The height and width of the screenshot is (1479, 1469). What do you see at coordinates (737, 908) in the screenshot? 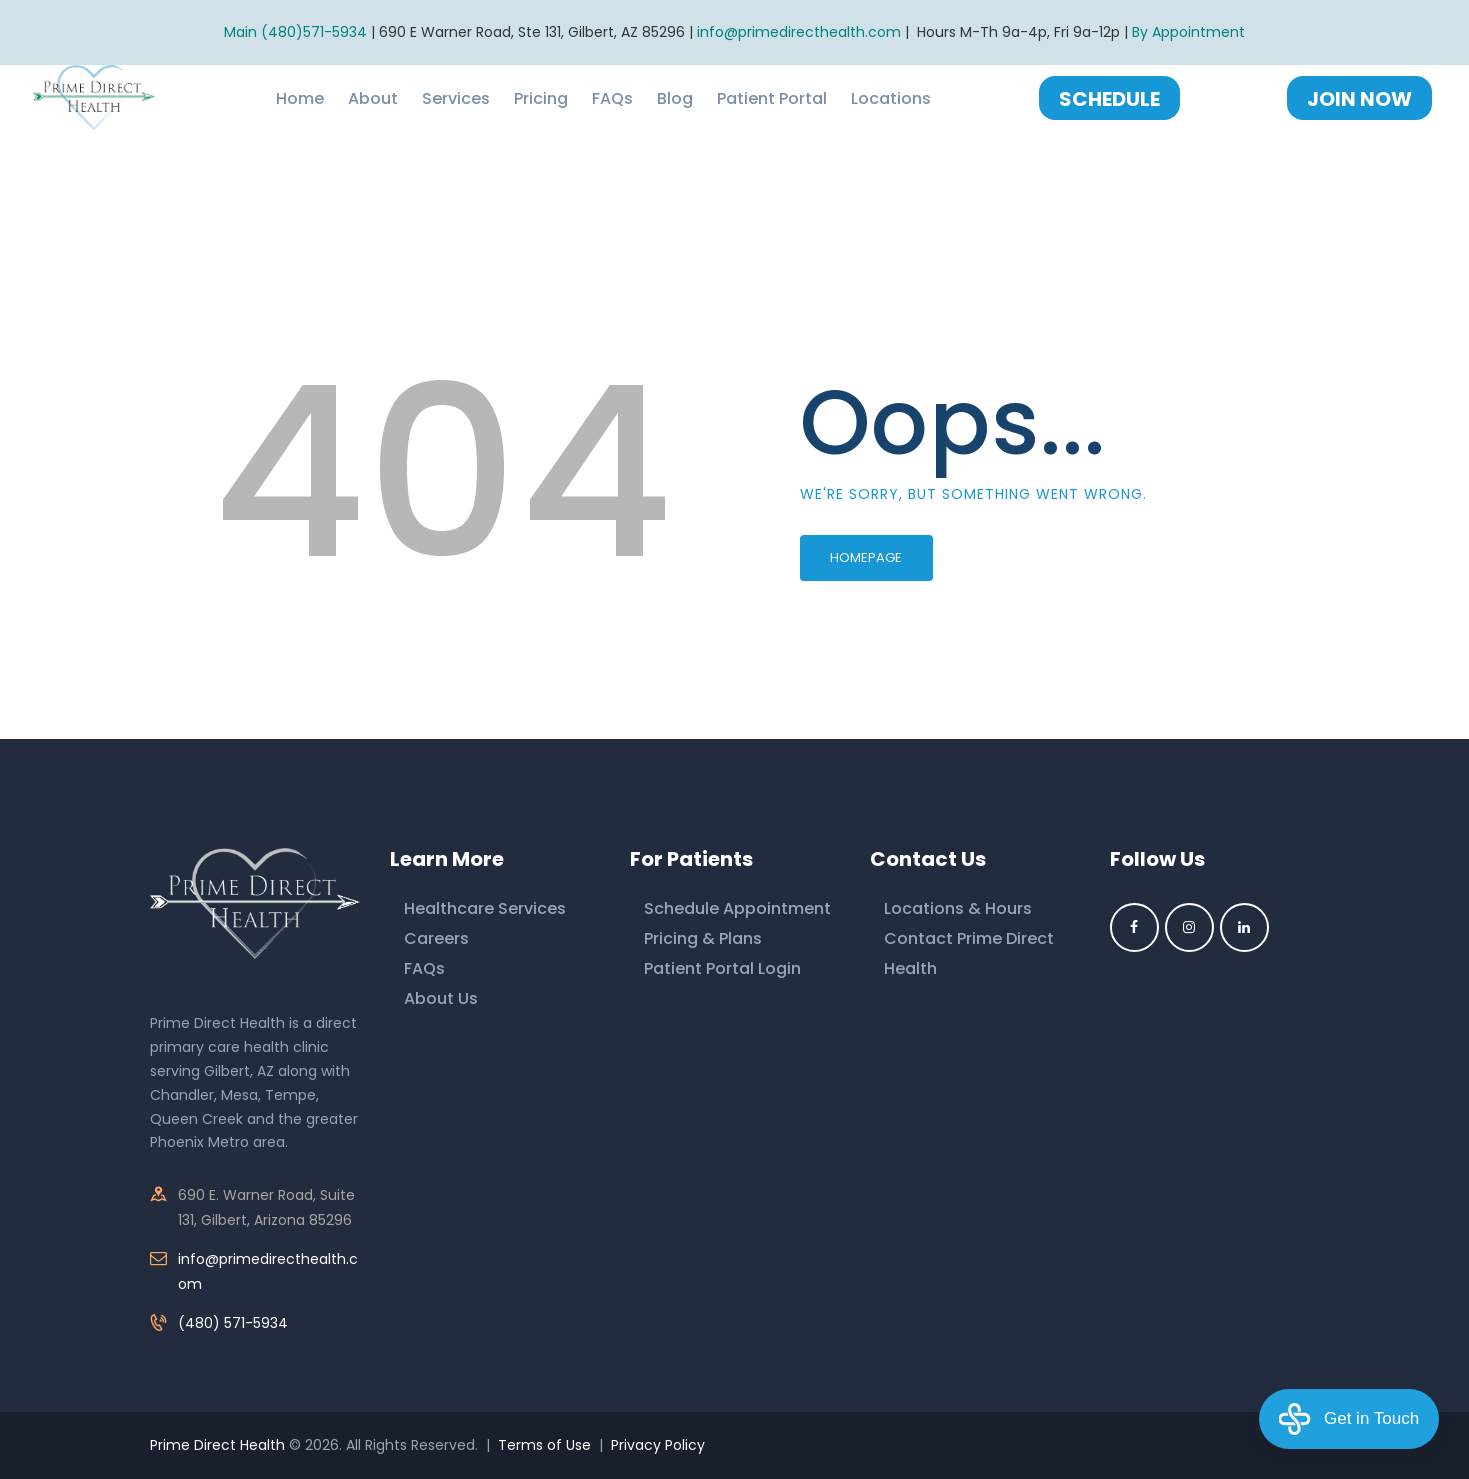
I see `Schedule Appointment` at bounding box center [737, 908].